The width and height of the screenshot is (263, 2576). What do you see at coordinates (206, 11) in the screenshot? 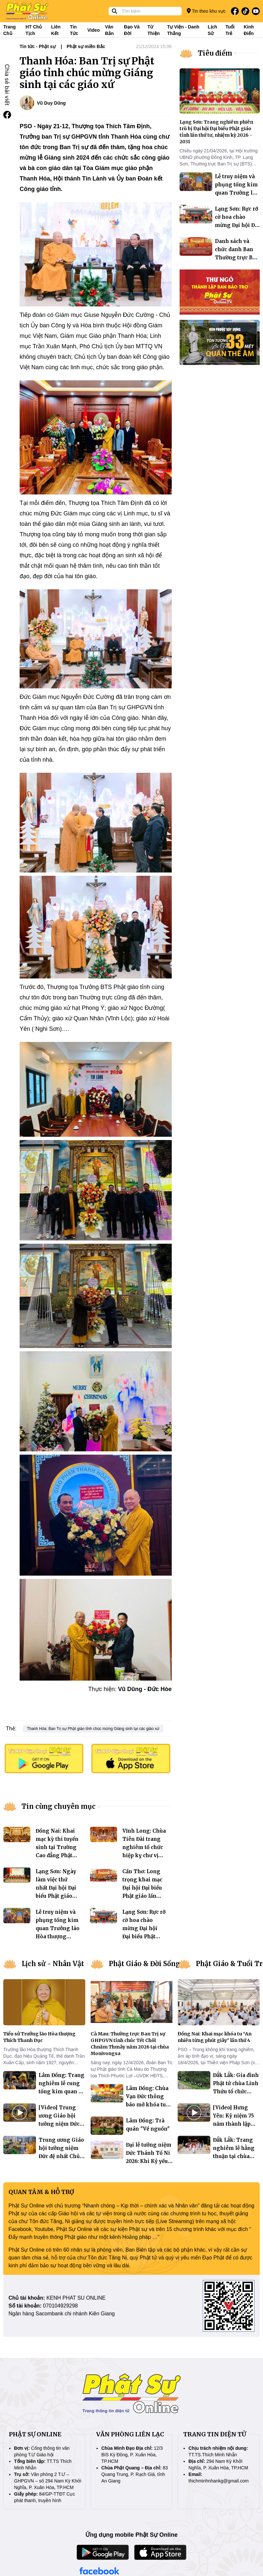
I see `Tin theo khu vực` at bounding box center [206, 11].